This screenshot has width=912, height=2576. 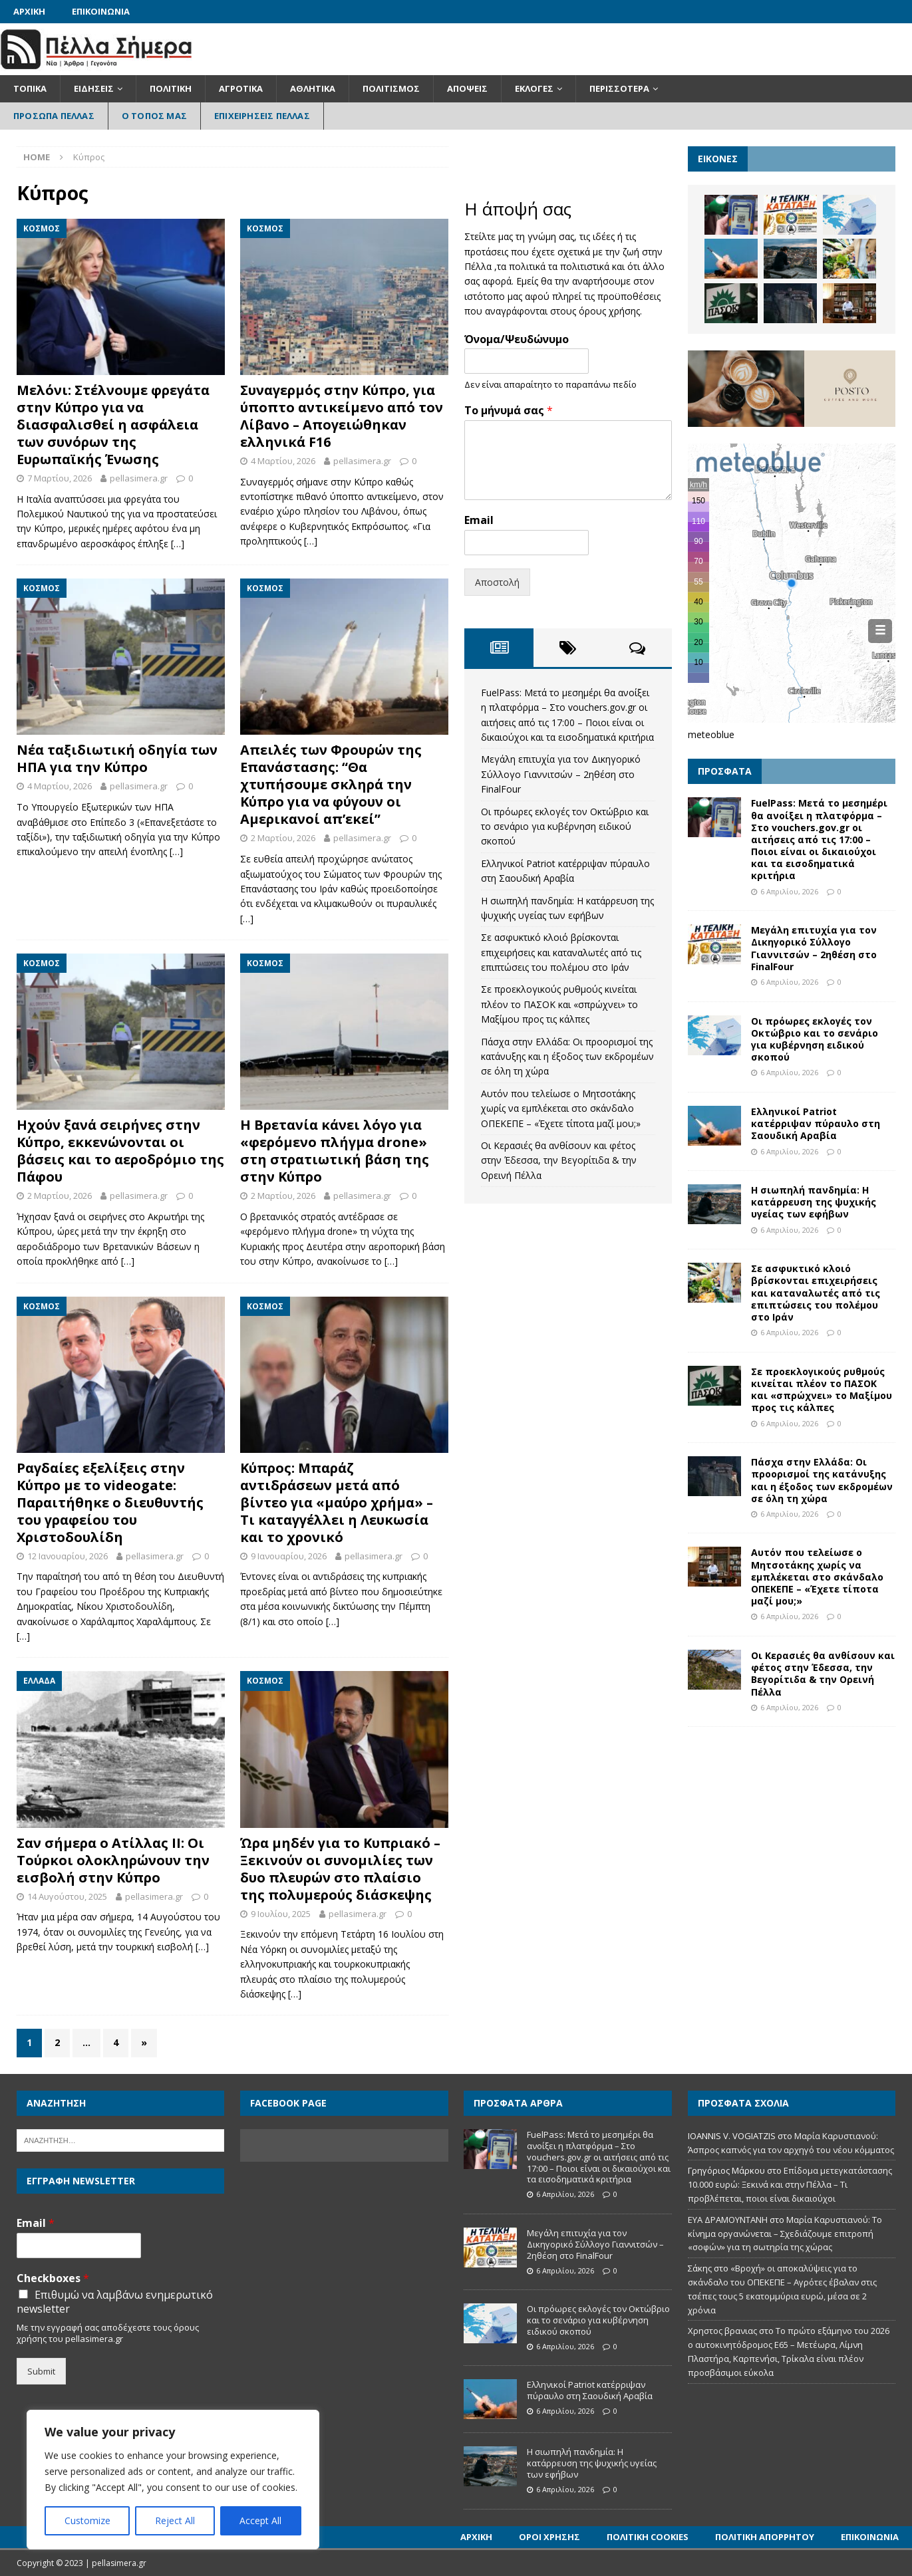 What do you see at coordinates (467, 88) in the screenshot?
I see `Απόψεις` at bounding box center [467, 88].